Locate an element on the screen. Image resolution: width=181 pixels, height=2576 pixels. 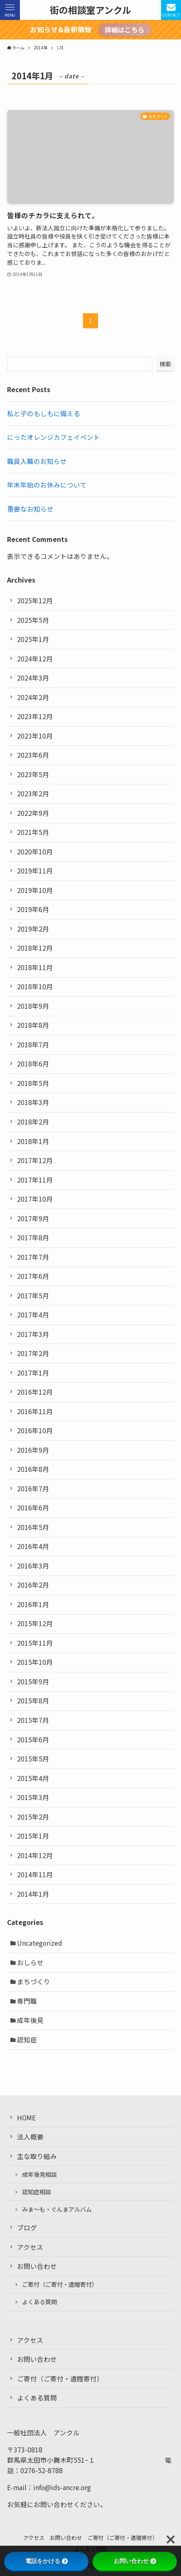
2016年8月 is located at coordinates (33, 1469).